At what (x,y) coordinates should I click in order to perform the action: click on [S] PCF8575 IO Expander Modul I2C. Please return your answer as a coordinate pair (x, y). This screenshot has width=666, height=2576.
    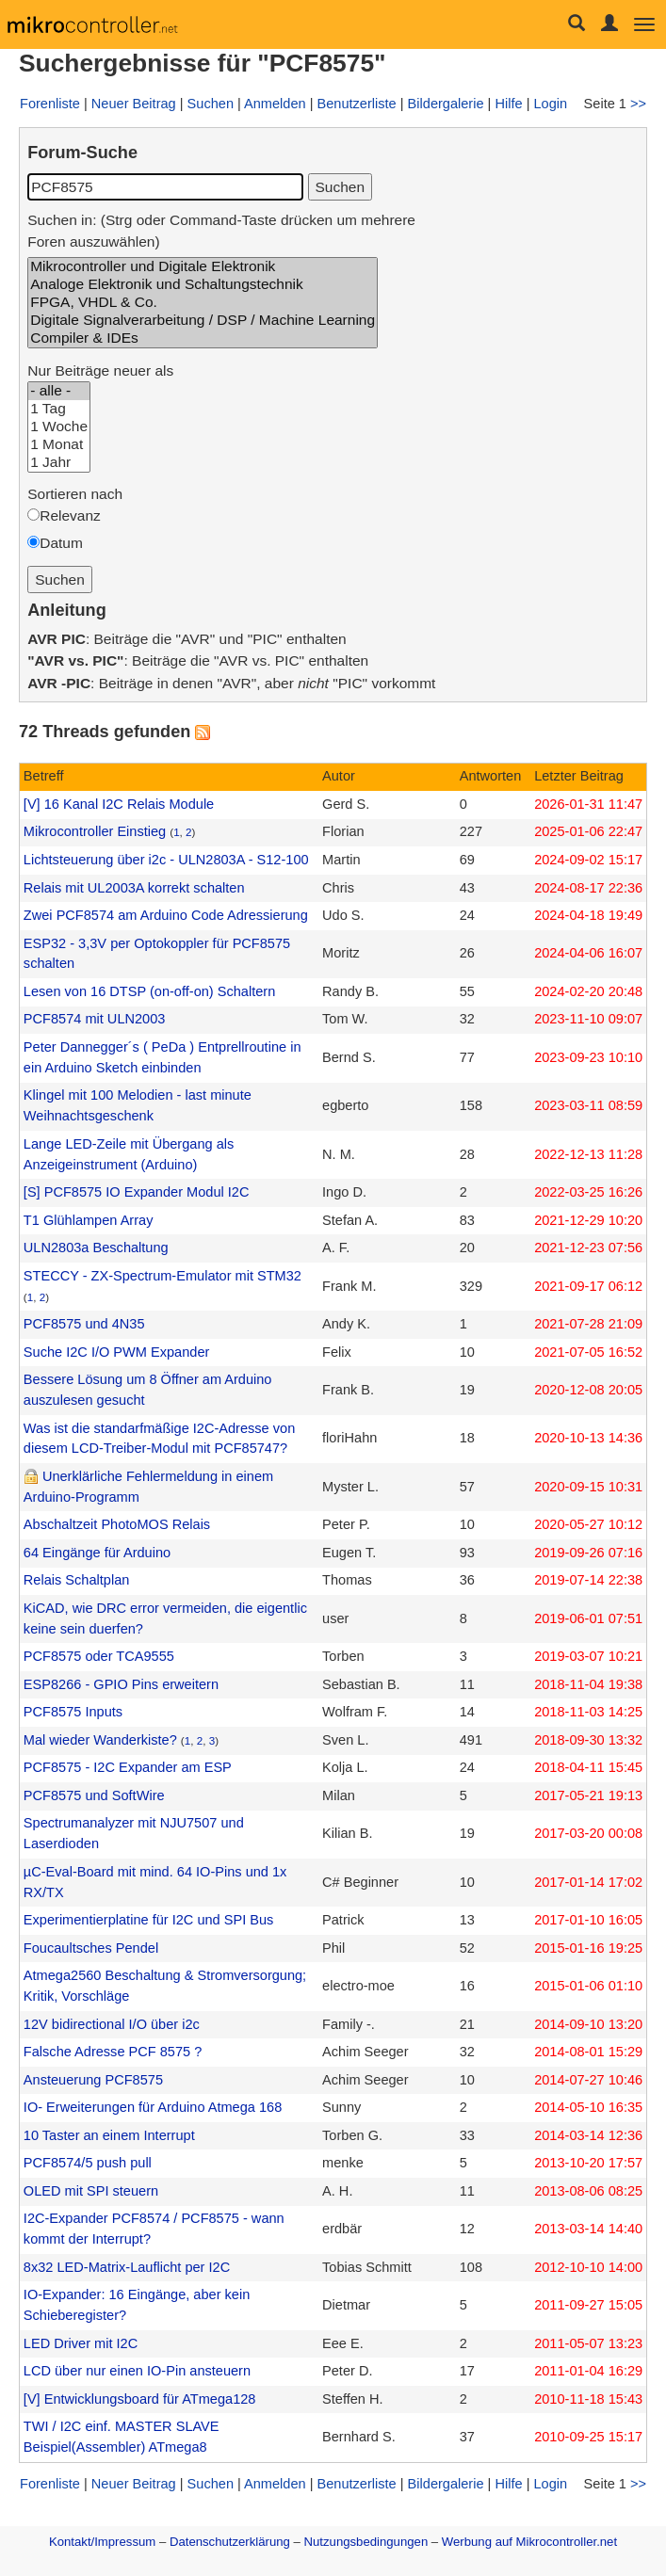
    Looking at the image, I should click on (137, 1191).